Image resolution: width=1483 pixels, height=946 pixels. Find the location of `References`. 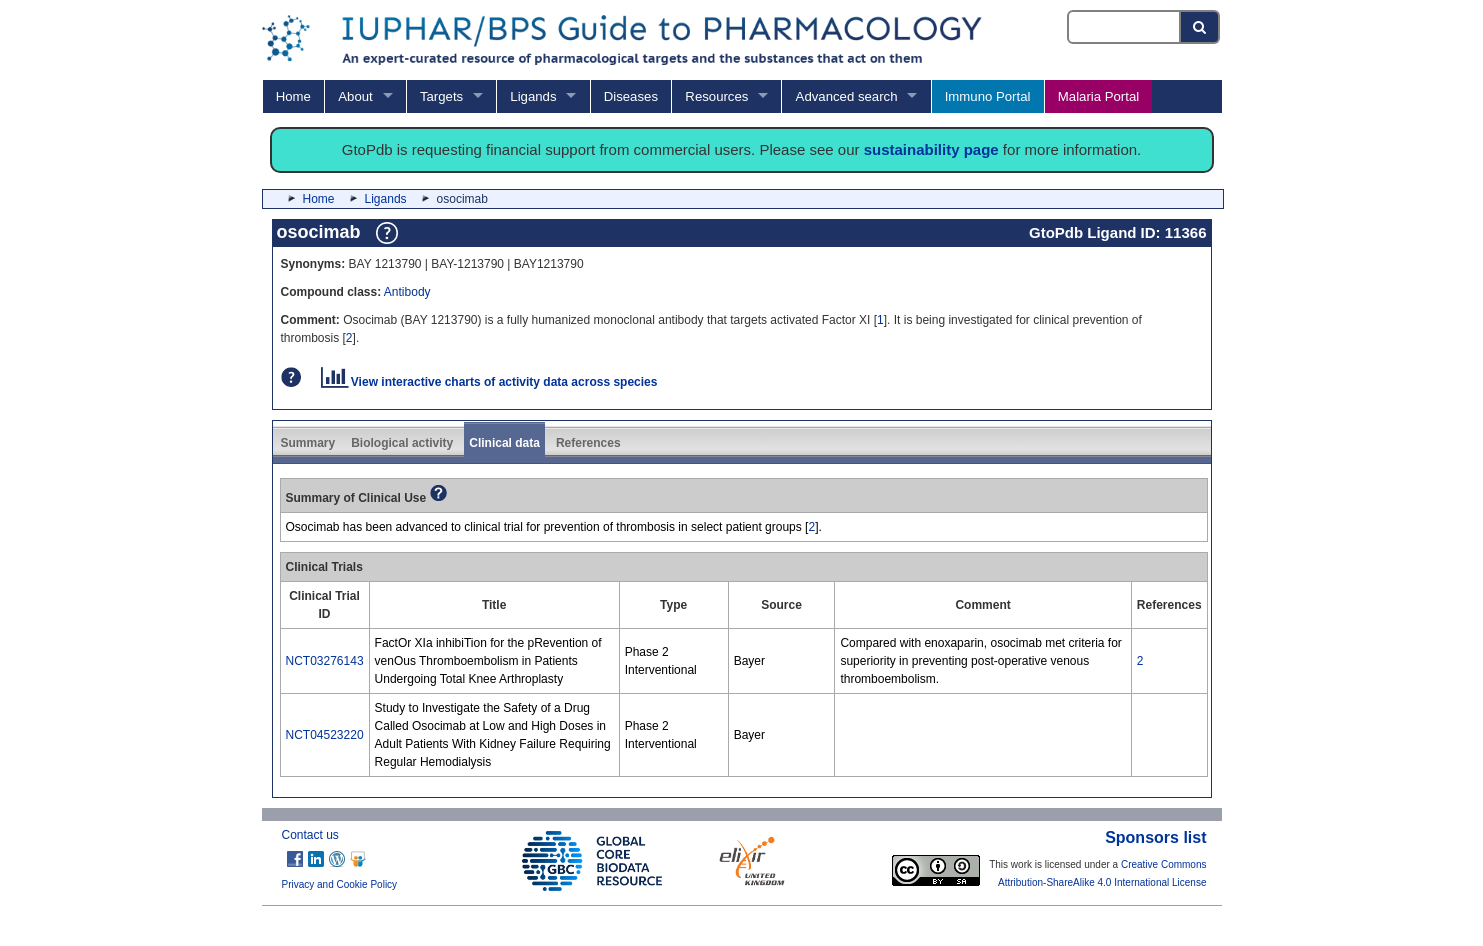

References is located at coordinates (588, 443).